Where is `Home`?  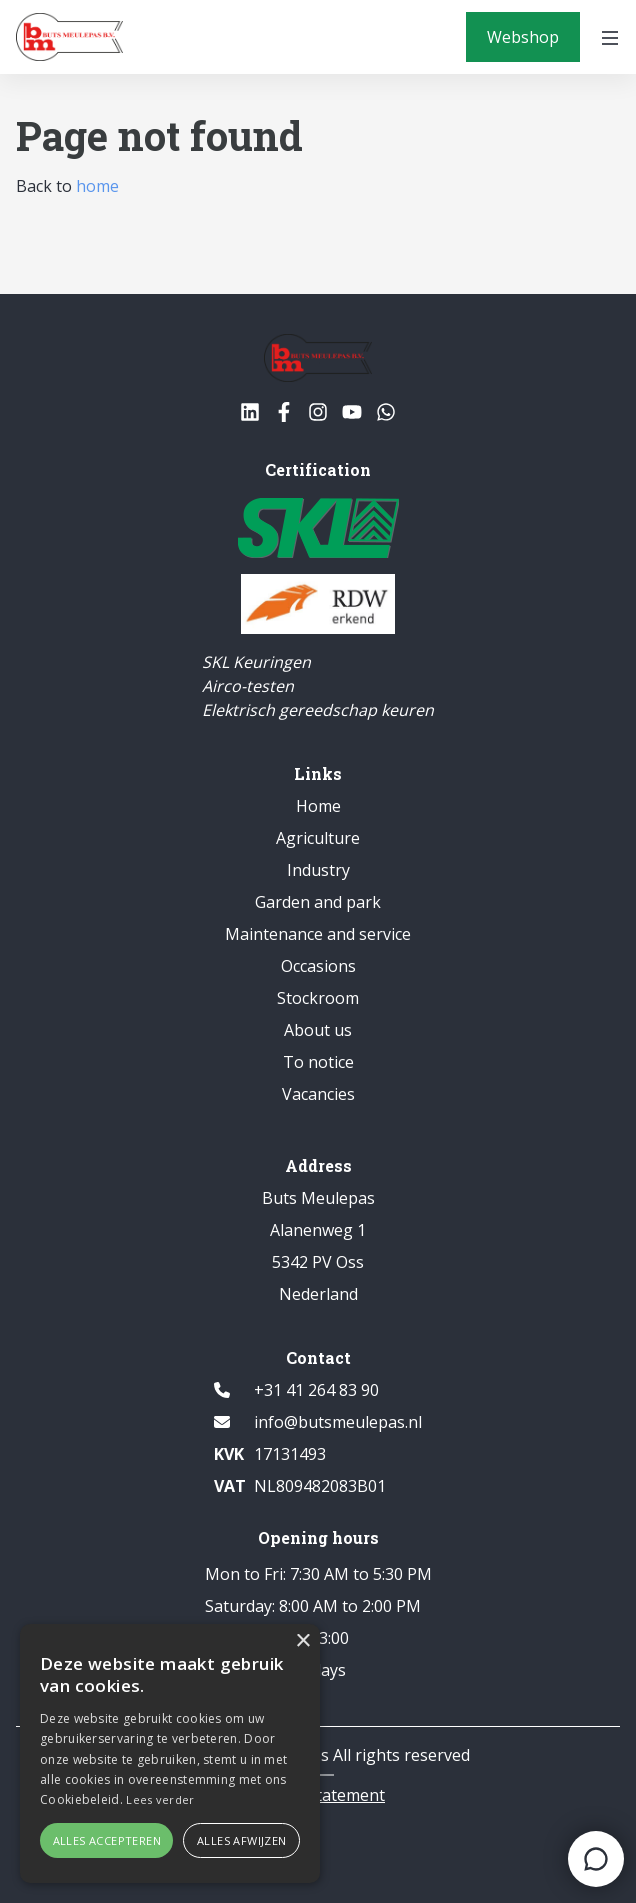 Home is located at coordinates (318, 806).